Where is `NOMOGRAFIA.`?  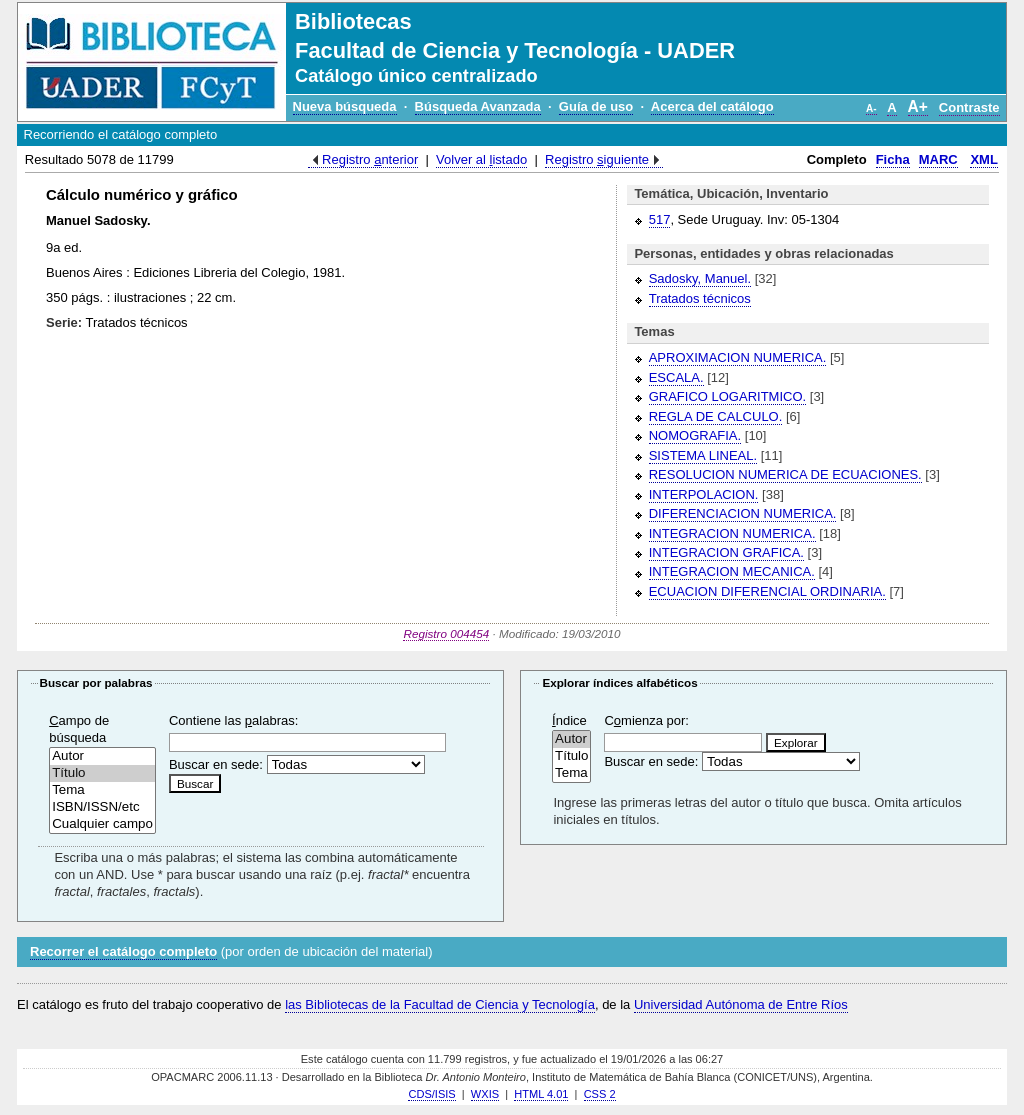 NOMOGRAFIA. is located at coordinates (695, 435).